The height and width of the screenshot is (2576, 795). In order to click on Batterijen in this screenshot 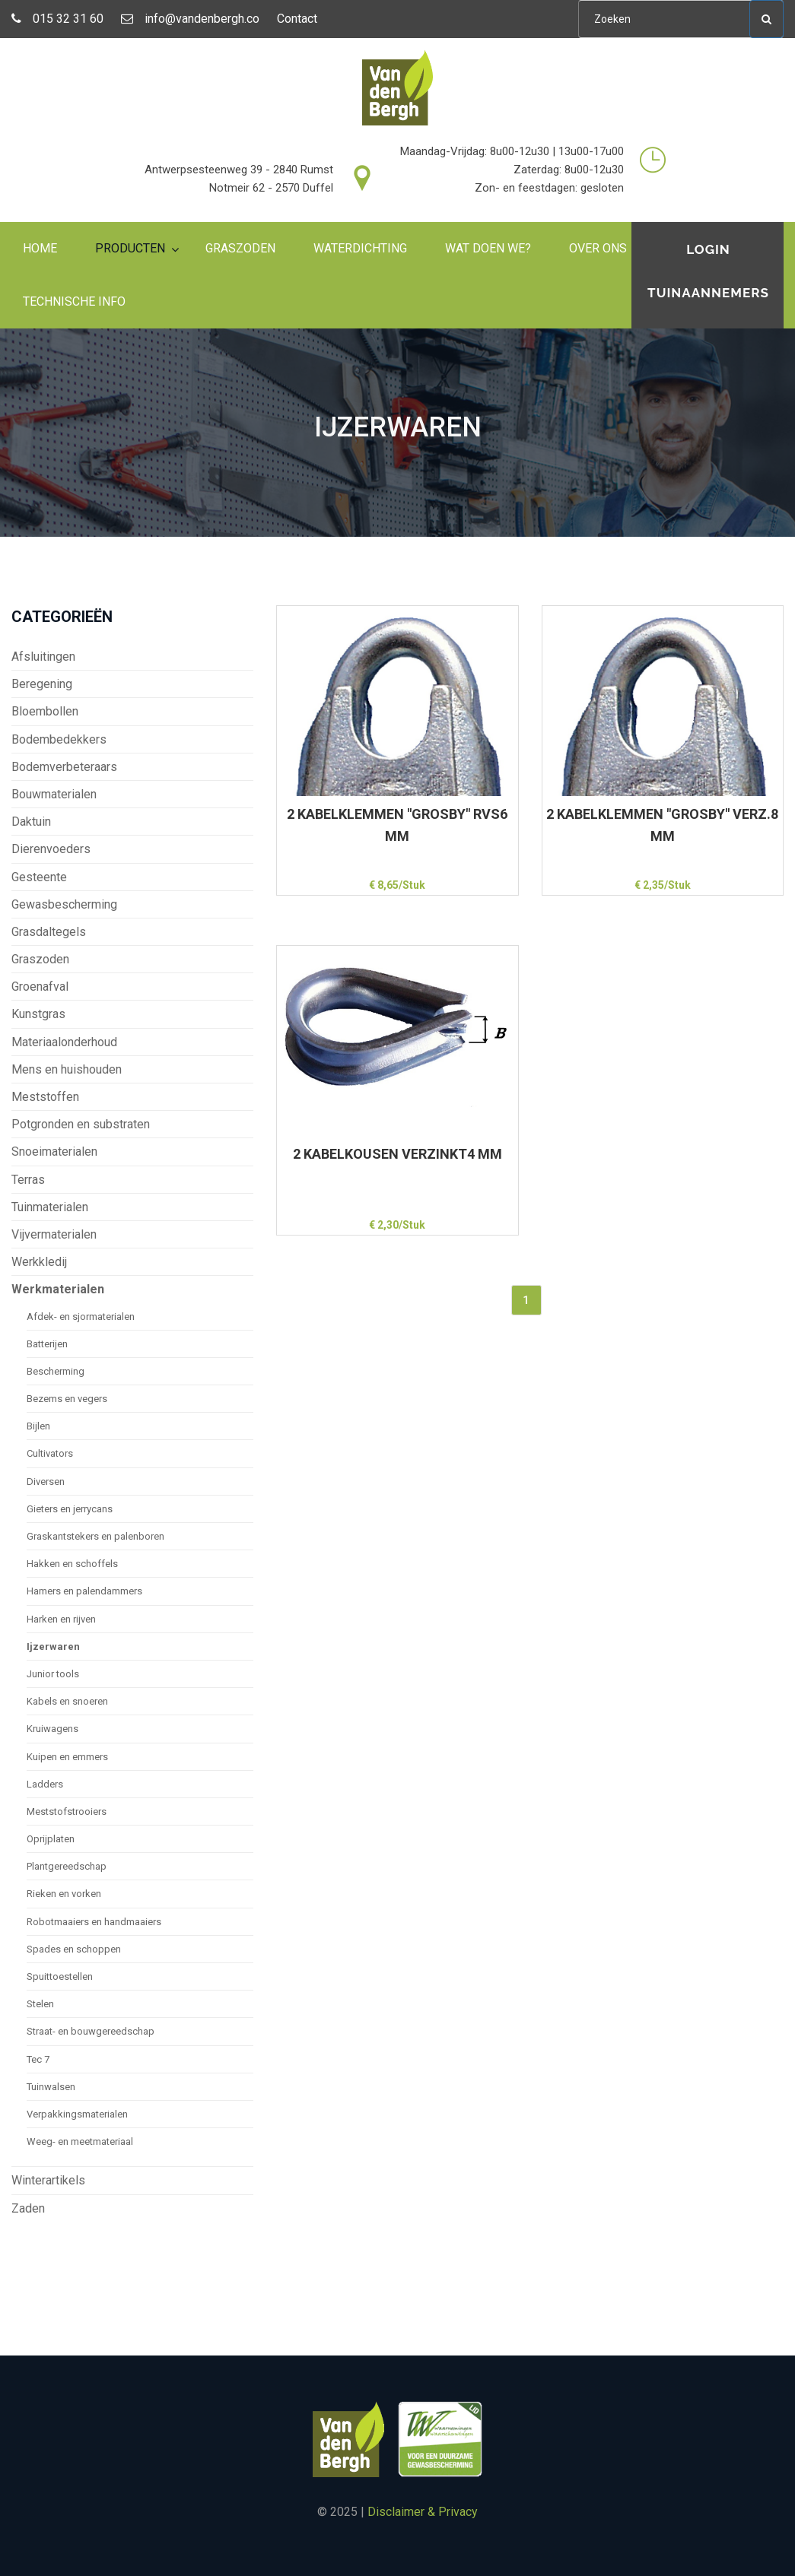, I will do `click(47, 1344)`.